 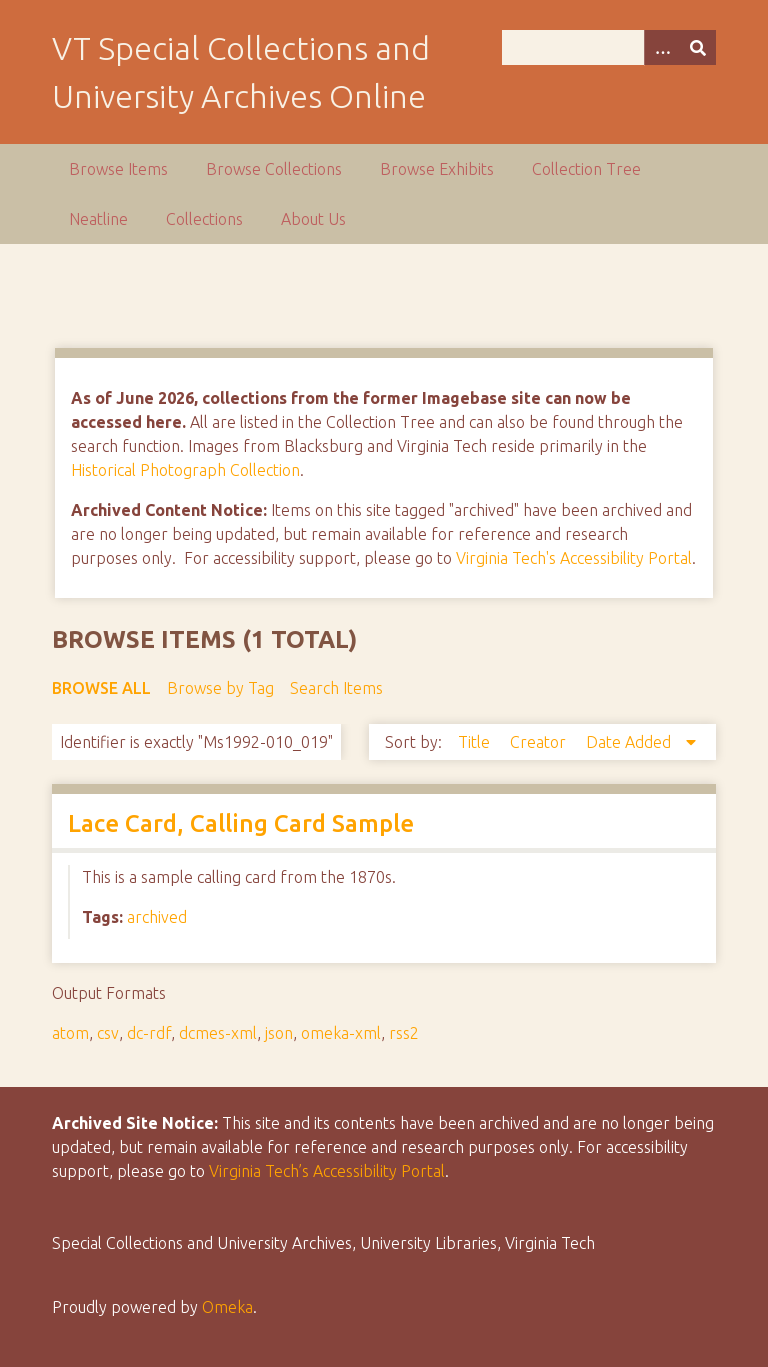 I want to click on Lace Card, Calling Card Sample, so click(x=241, y=823).